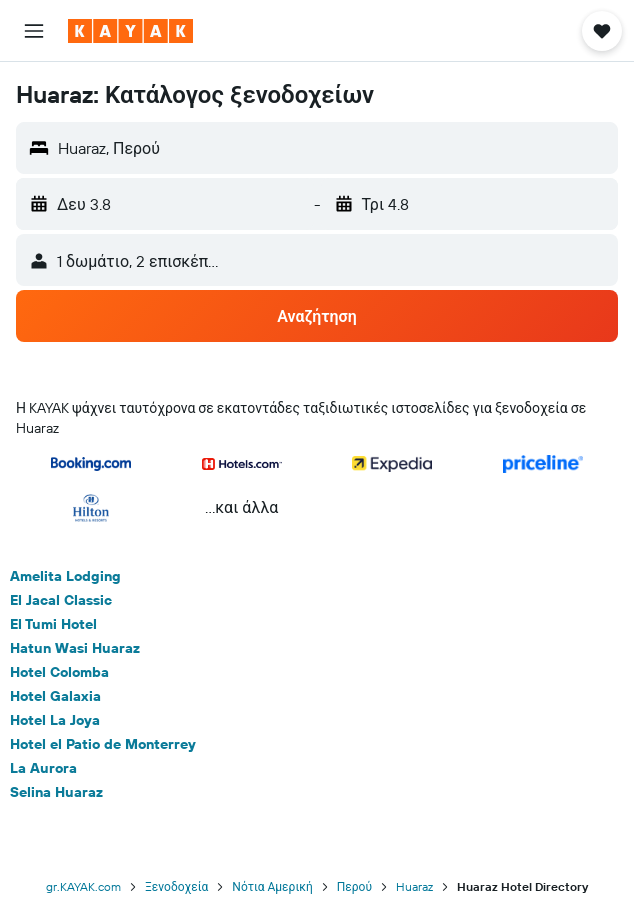 The image size is (634, 924). What do you see at coordinates (56, 792) in the screenshot?
I see `Selina Huaraz` at bounding box center [56, 792].